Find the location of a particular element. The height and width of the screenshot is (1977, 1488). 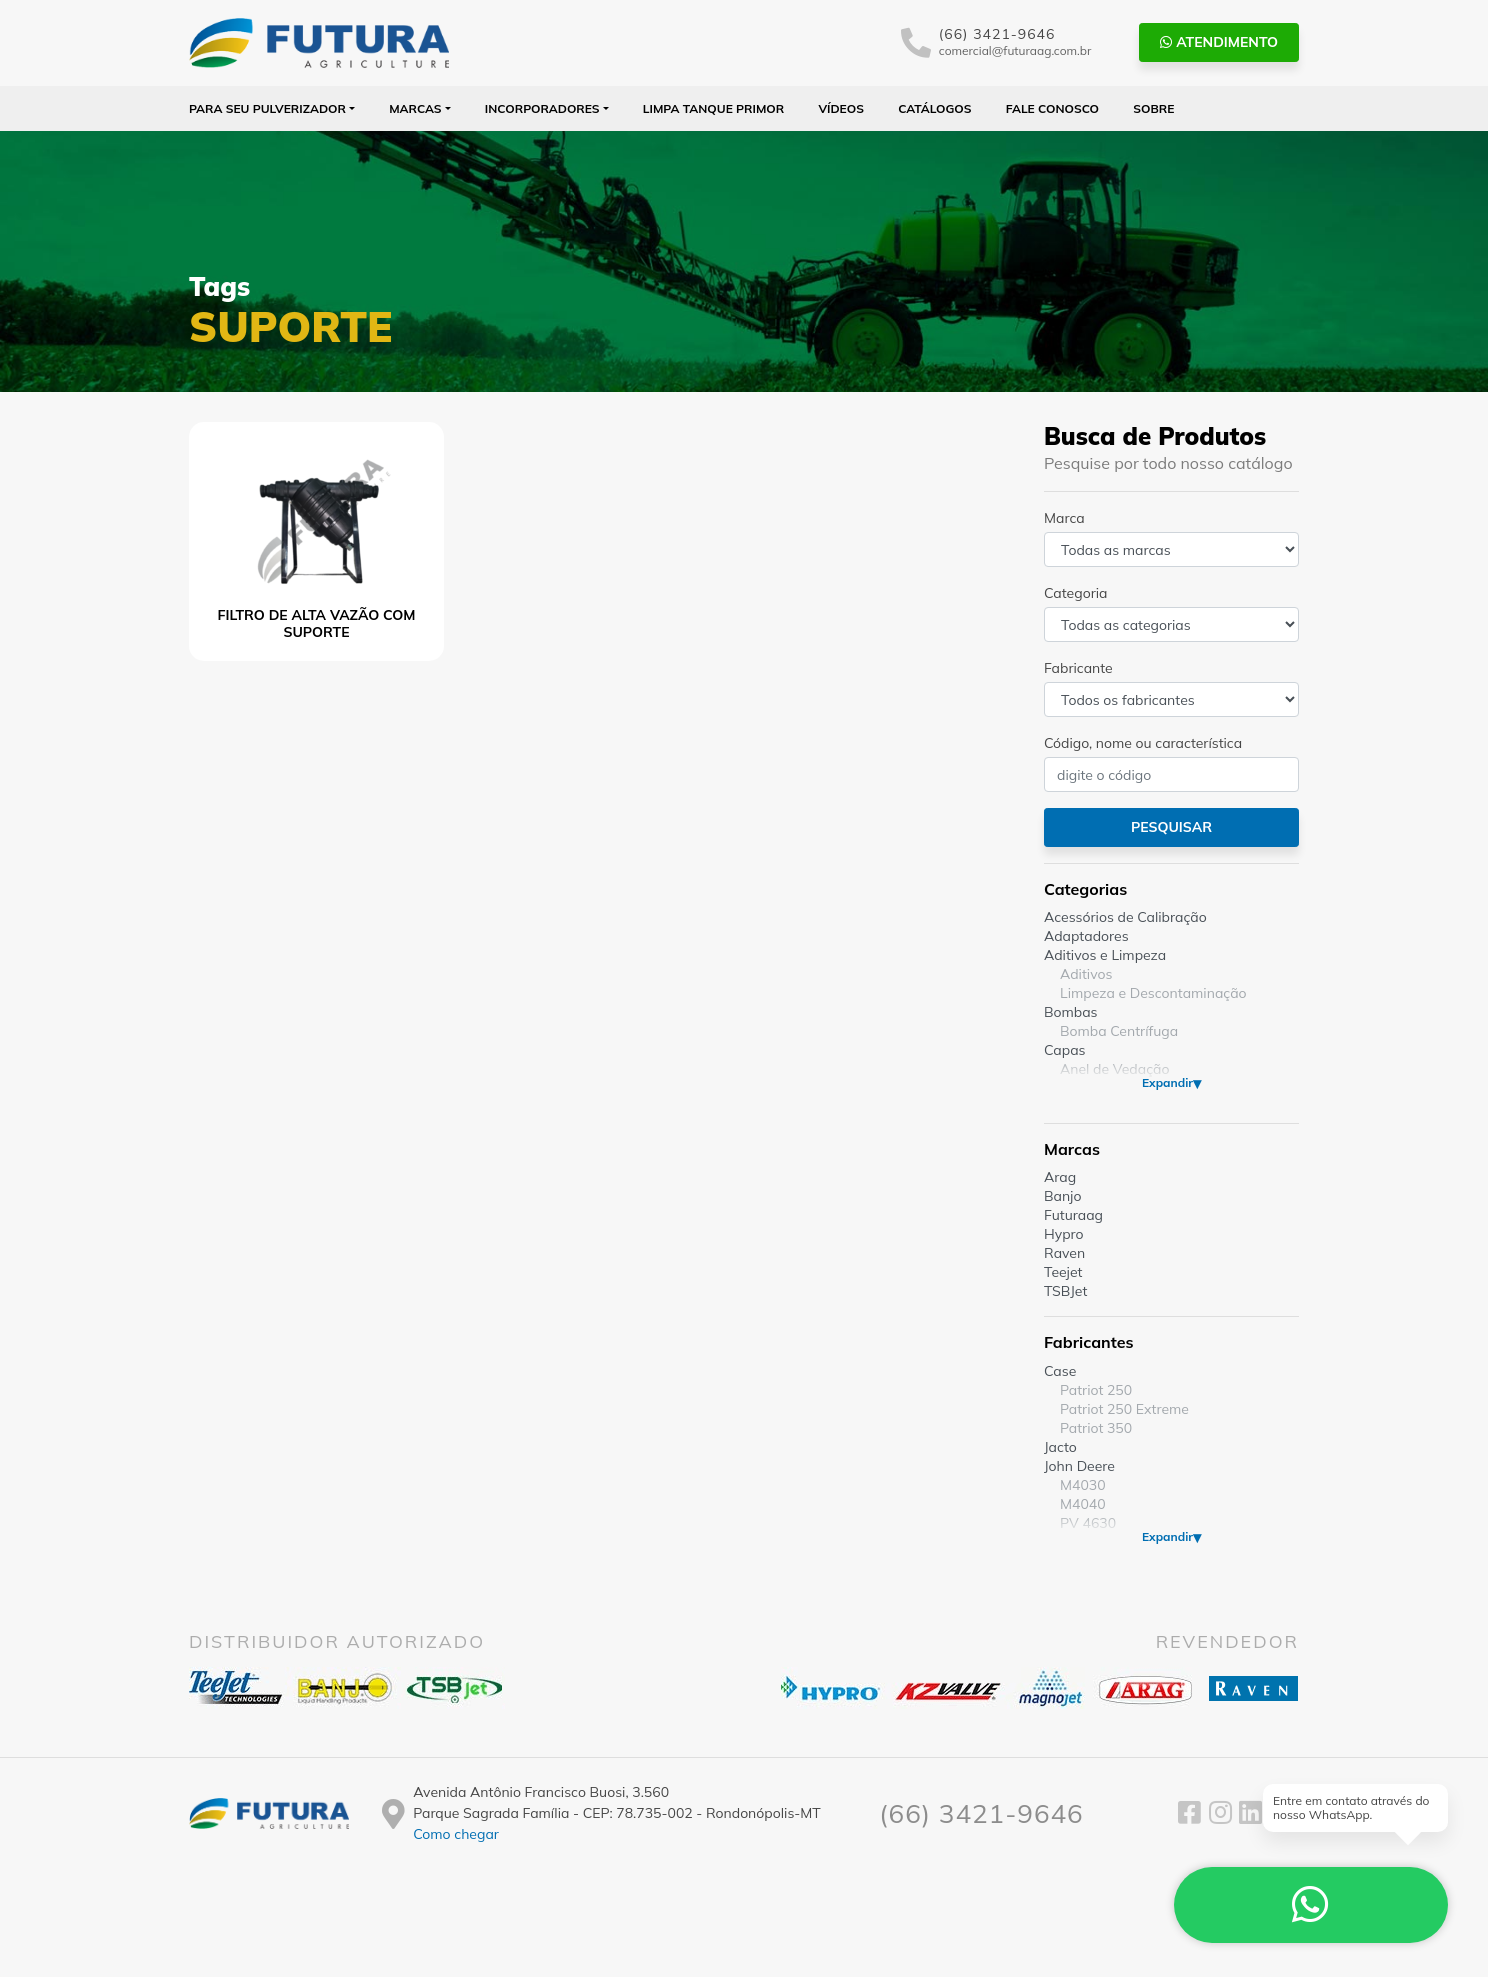

Pesquisar is located at coordinates (1171, 827).